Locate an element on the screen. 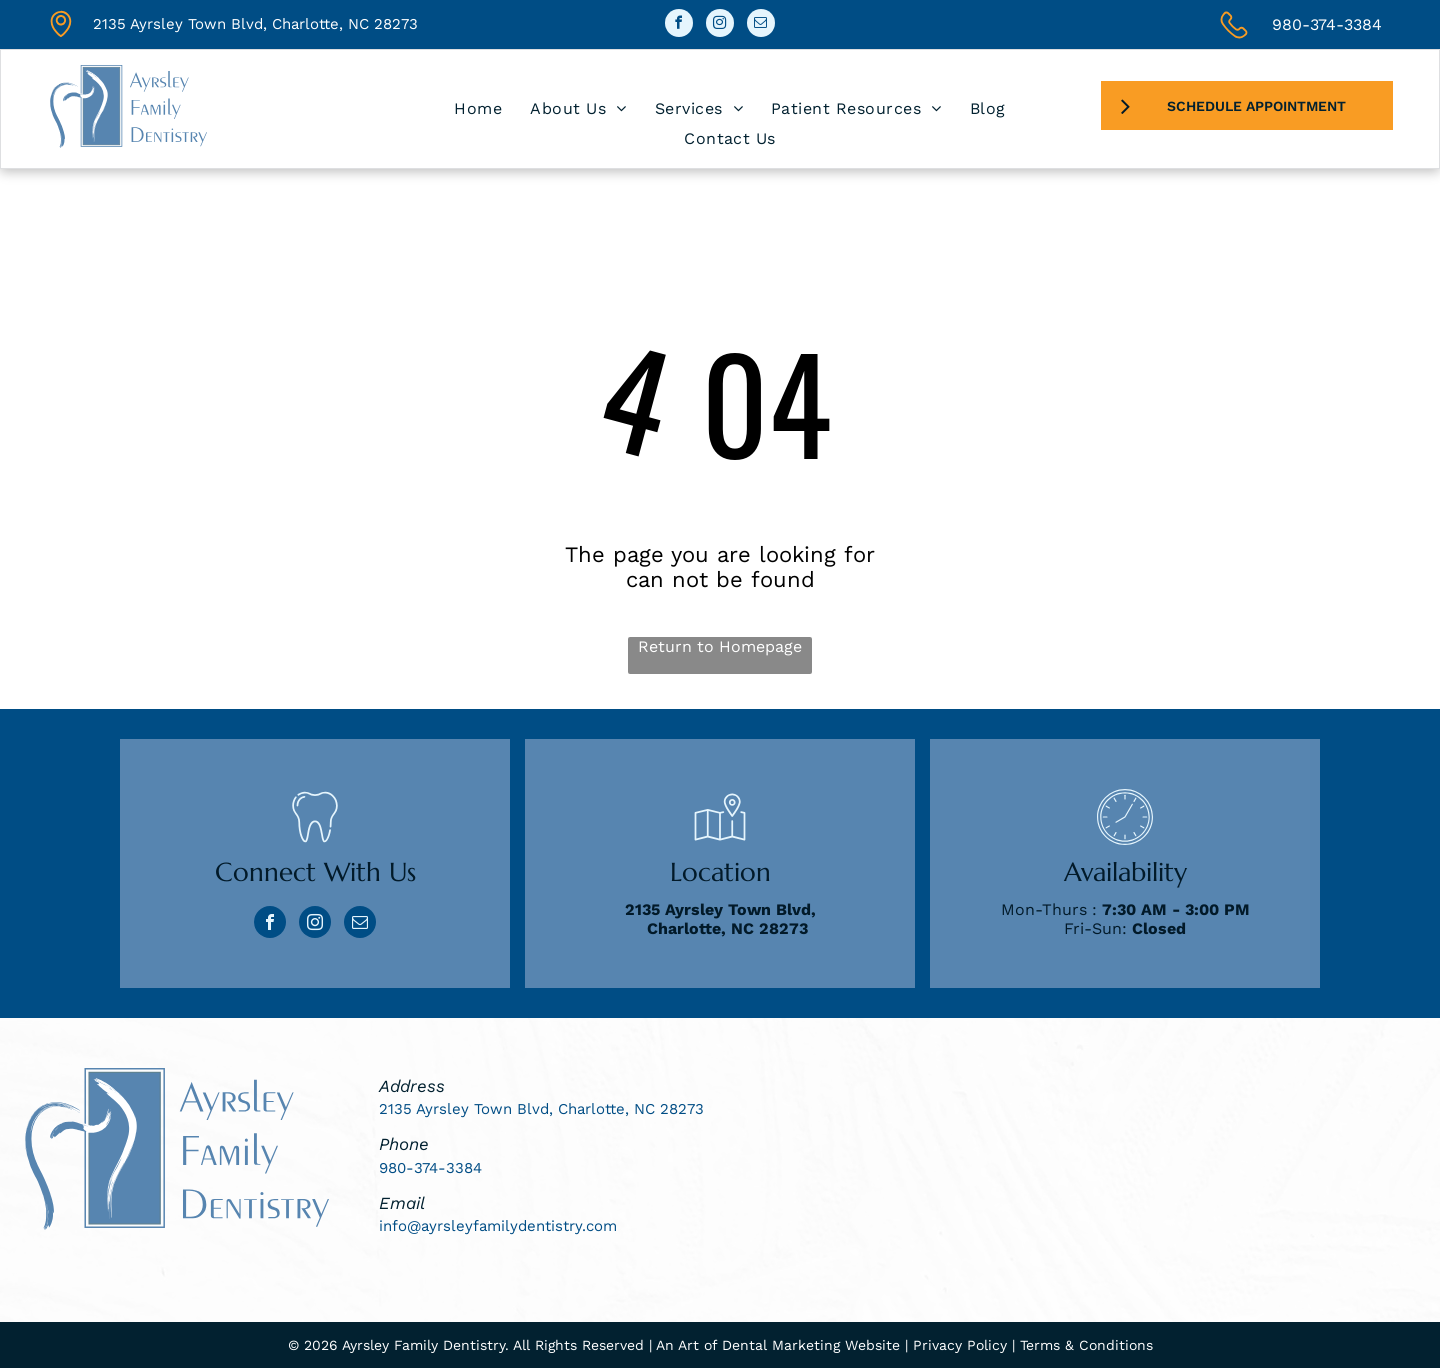  info@ayrsleyfamilydentistry.com is located at coordinates (498, 1226).